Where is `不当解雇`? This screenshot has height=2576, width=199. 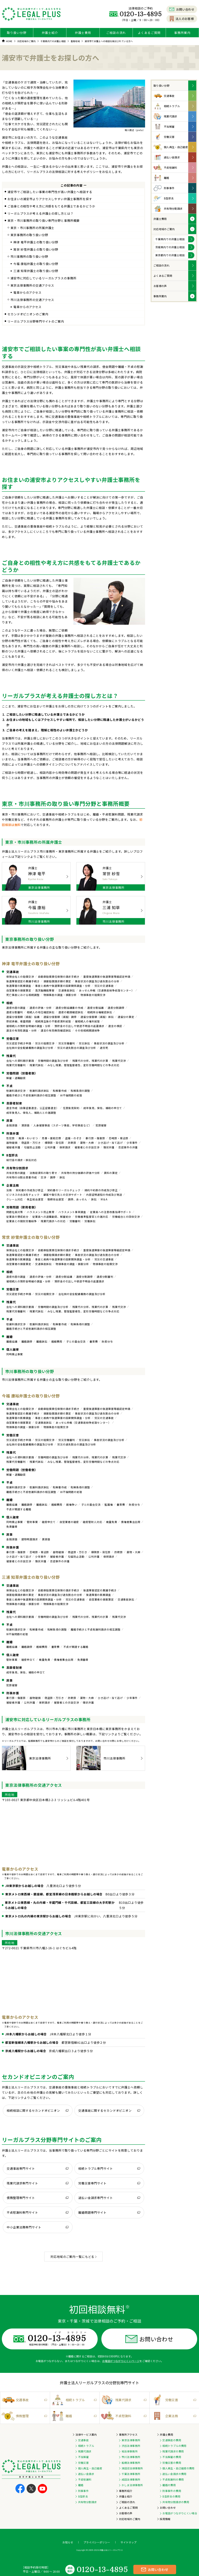 不当解雇 is located at coordinates (163, 127).